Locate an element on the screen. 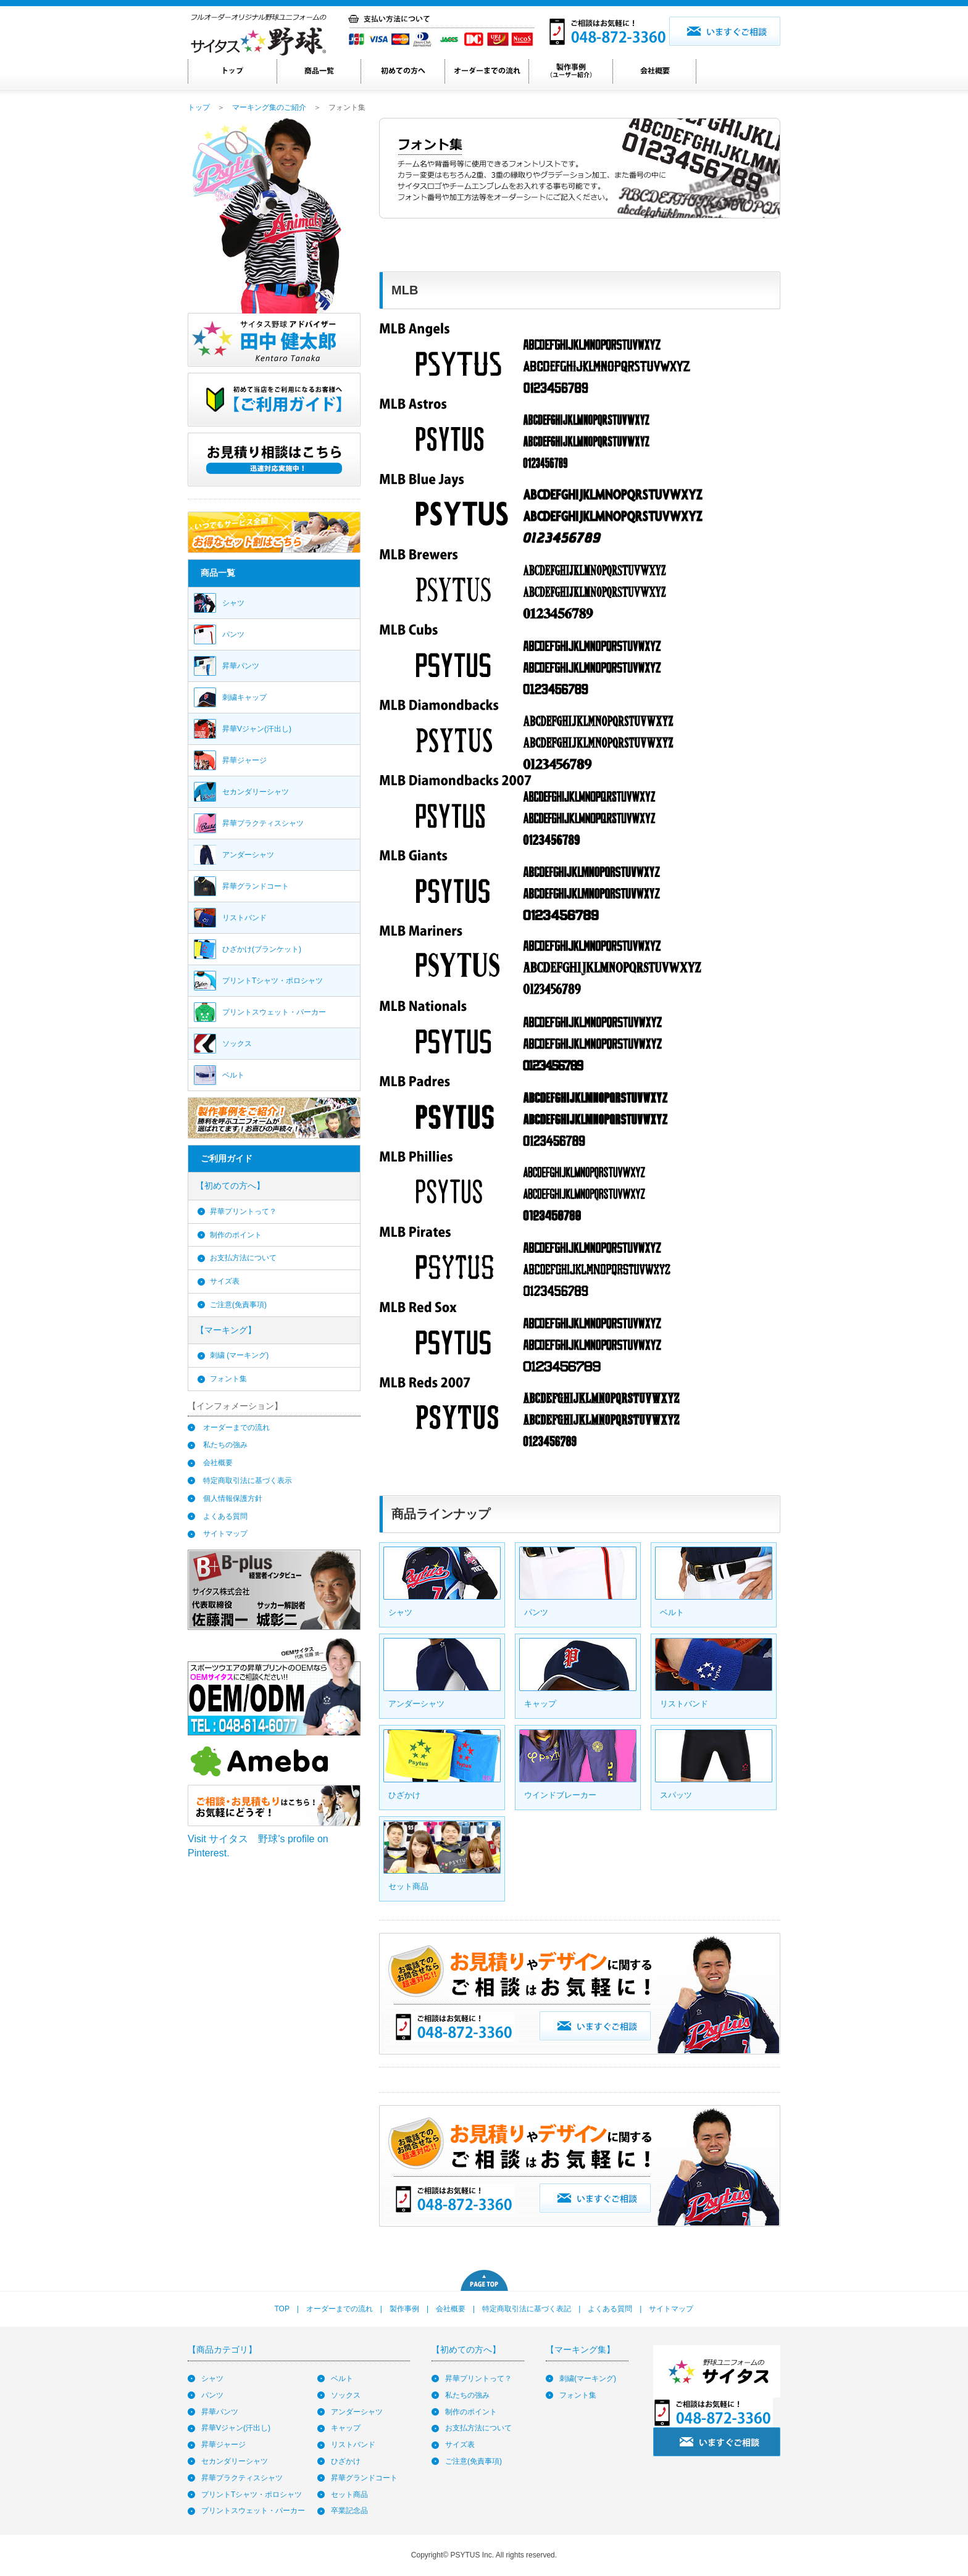 Image resolution: width=968 pixels, height=2576 pixels. 【商品カテゴリ】 is located at coordinates (222, 2349).